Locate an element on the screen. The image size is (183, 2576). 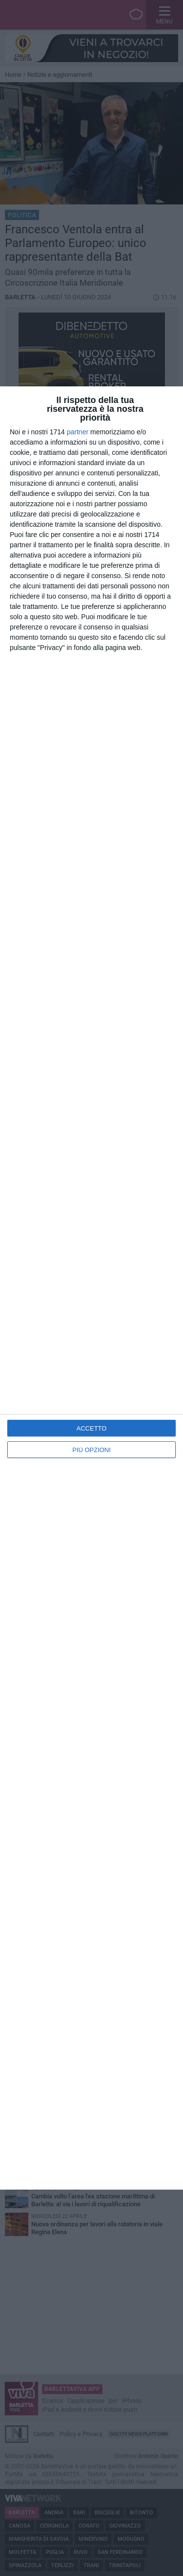
[dialog] is located at coordinates (91, 1288).